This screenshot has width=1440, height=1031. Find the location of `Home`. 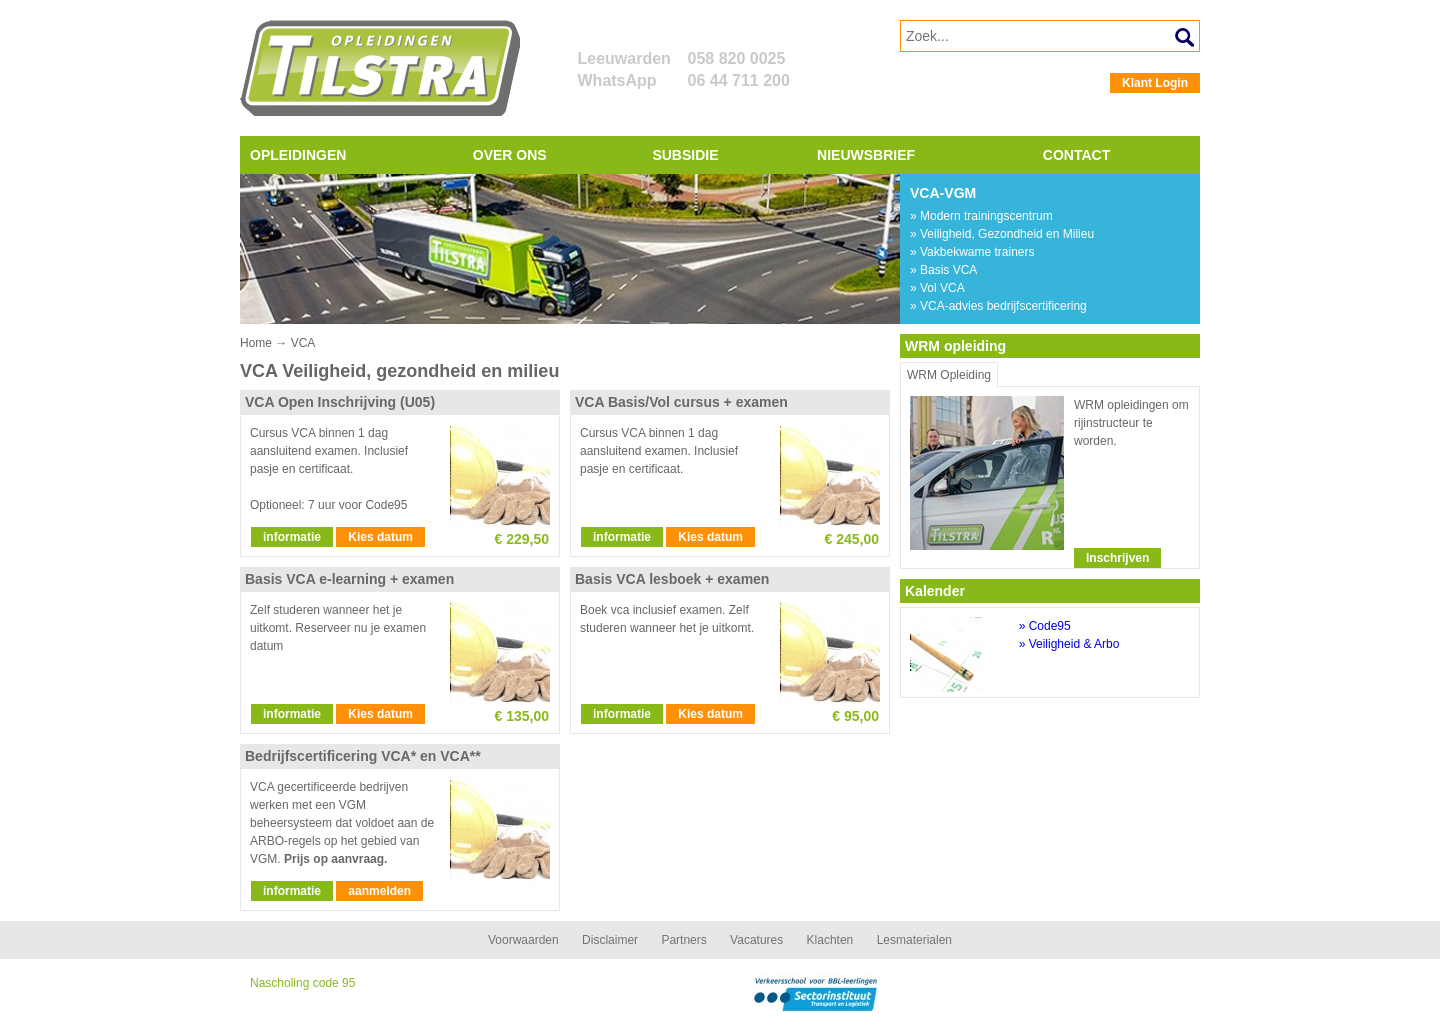

Home is located at coordinates (256, 343).